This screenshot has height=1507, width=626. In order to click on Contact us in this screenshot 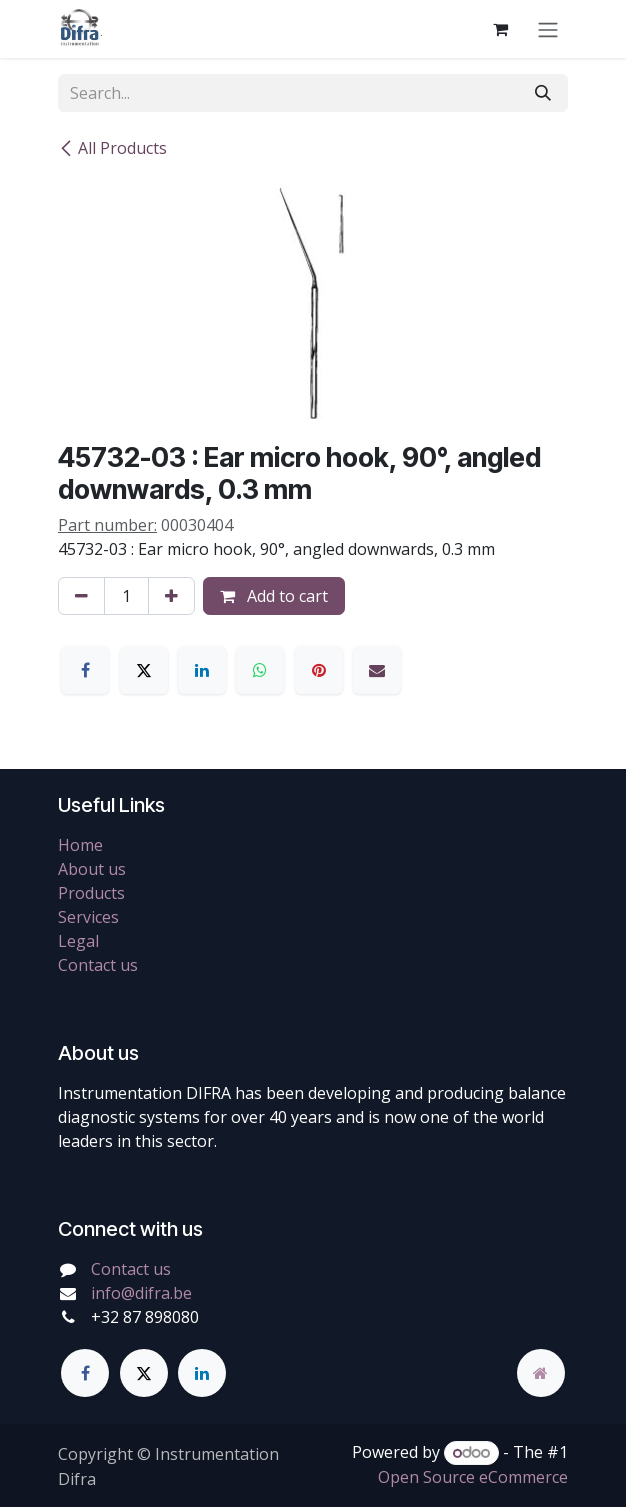, I will do `click(98, 965)`.